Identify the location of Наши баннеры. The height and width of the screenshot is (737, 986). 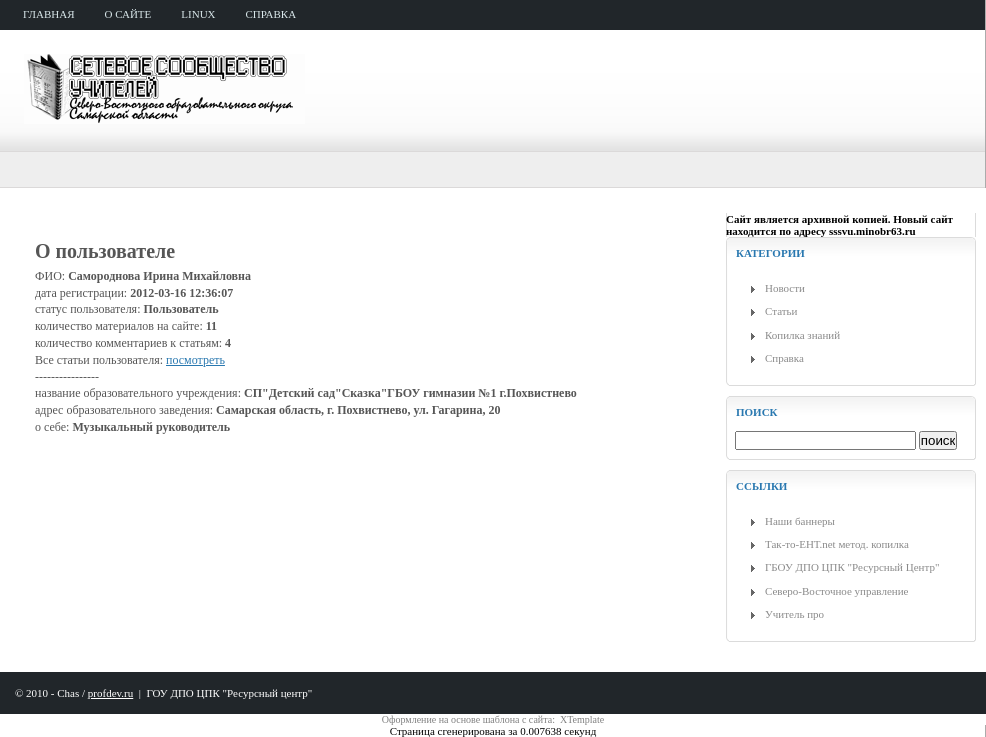
(800, 521).